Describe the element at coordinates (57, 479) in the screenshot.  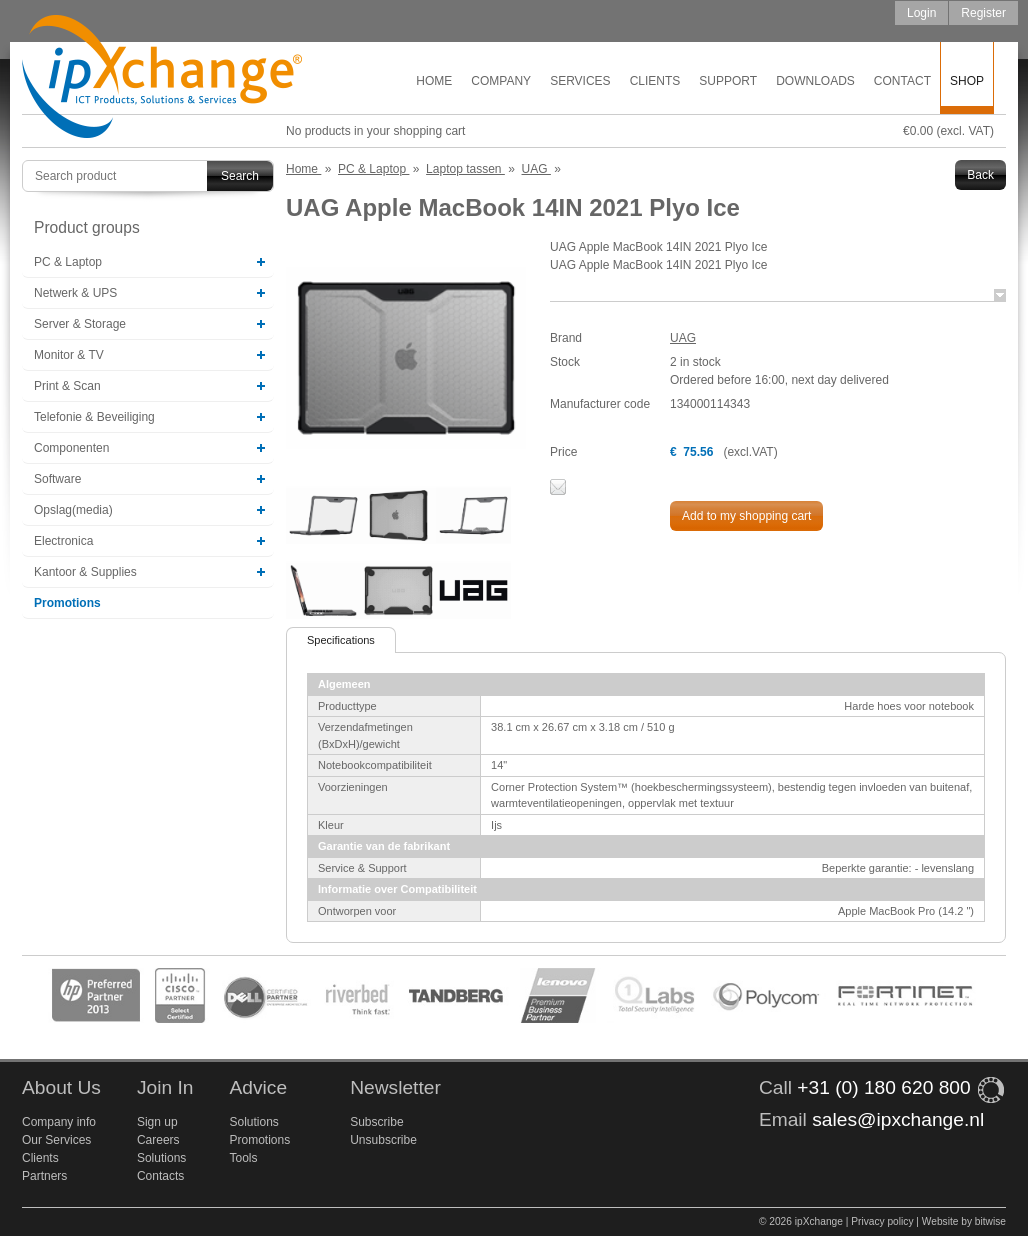
I see `Software` at that location.